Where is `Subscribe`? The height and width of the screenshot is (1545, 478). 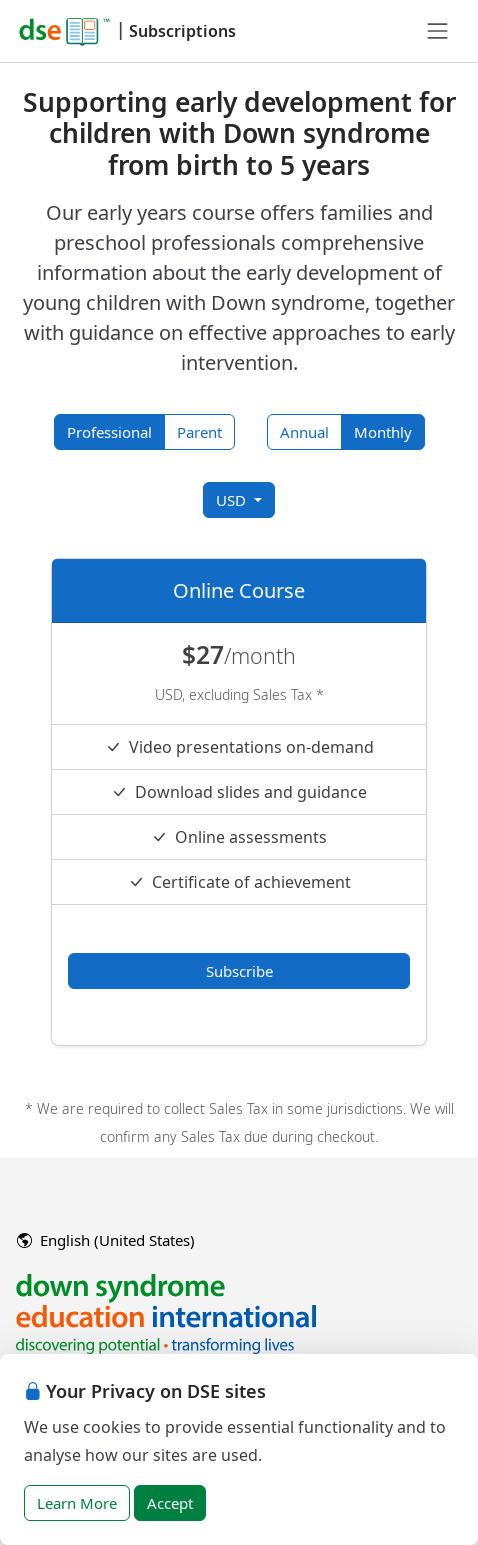 Subscribe is located at coordinates (239, 971).